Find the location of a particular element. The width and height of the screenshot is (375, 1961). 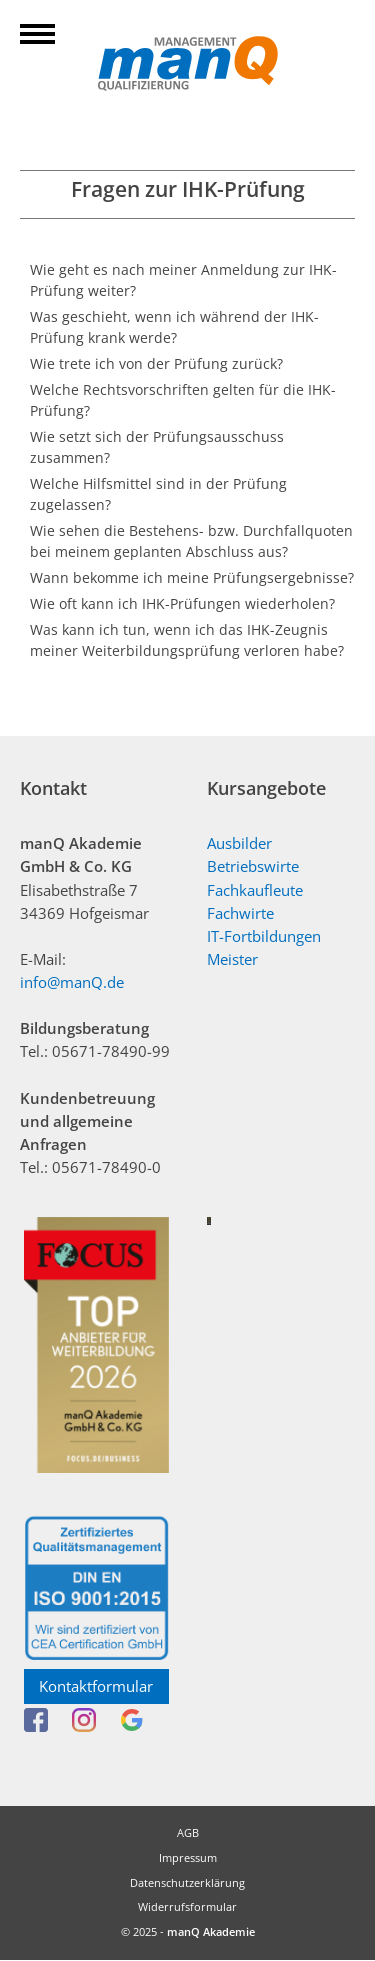

info@manQ.de is located at coordinates (72, 982).